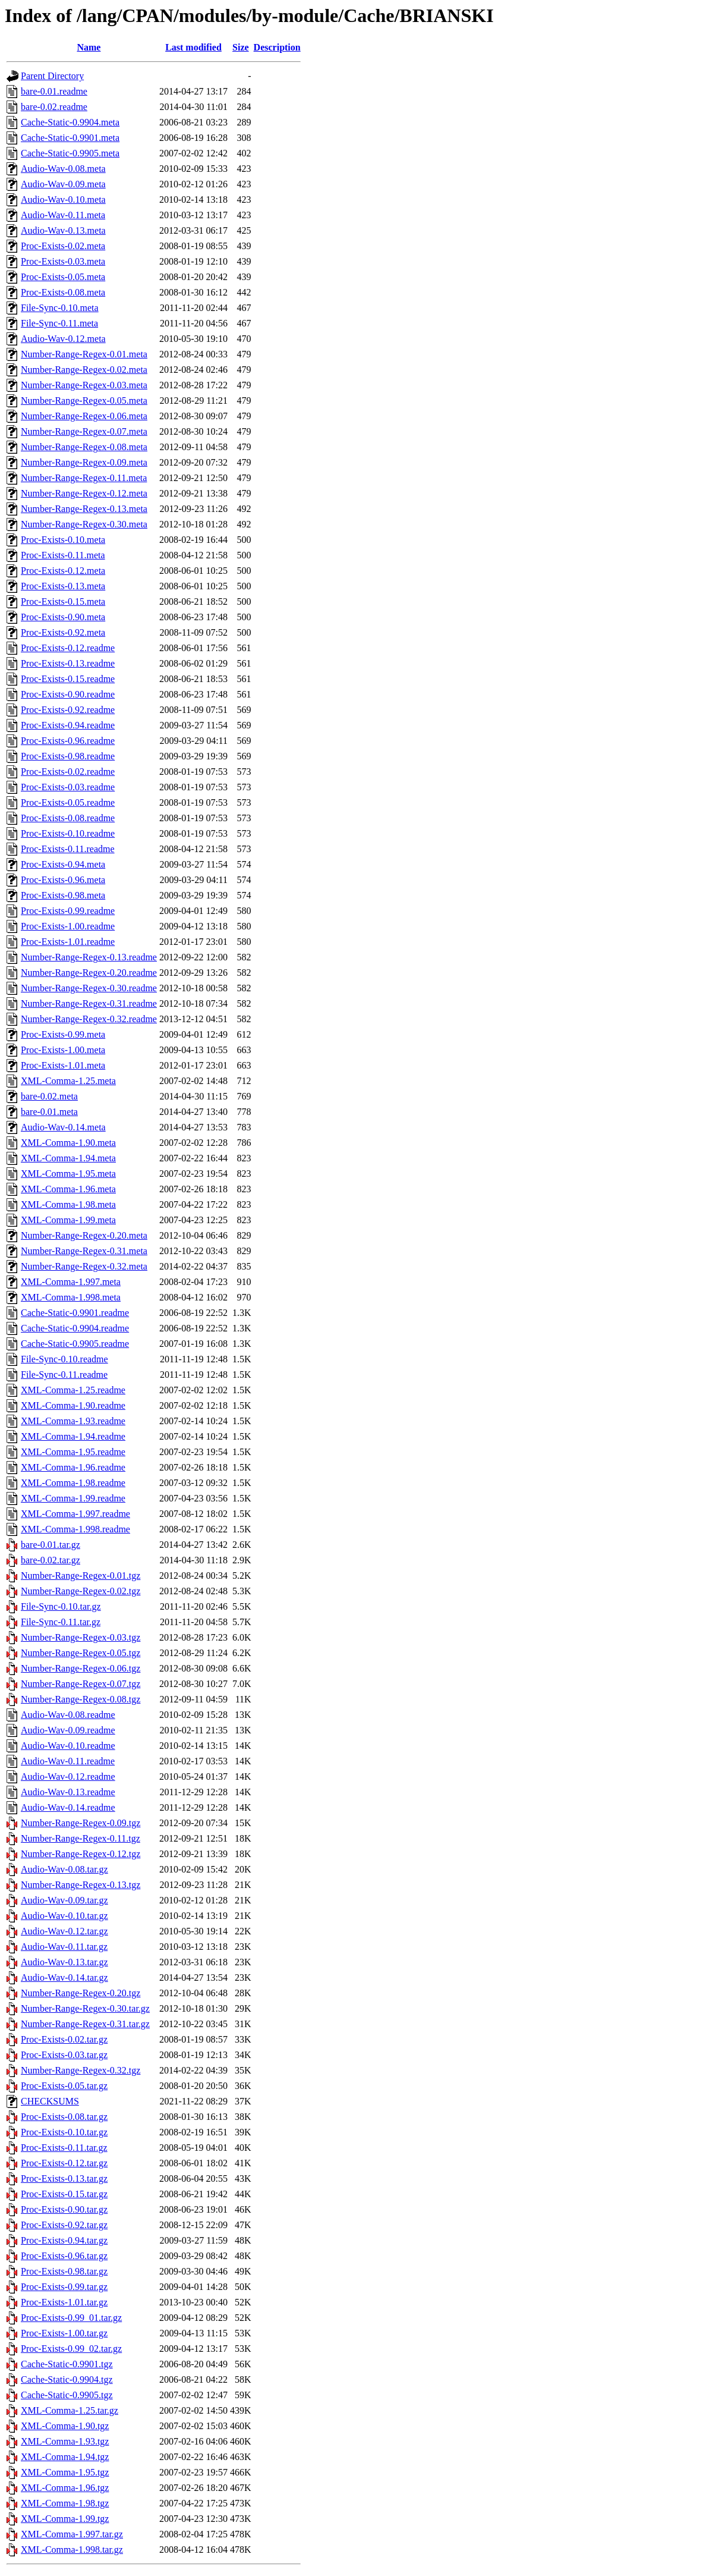  What do you see at coordinates (85, 2024) in the screenshot?
I see `Number-Range-Regex-0.31.tar.gz` at bounding box center [85, 2024].